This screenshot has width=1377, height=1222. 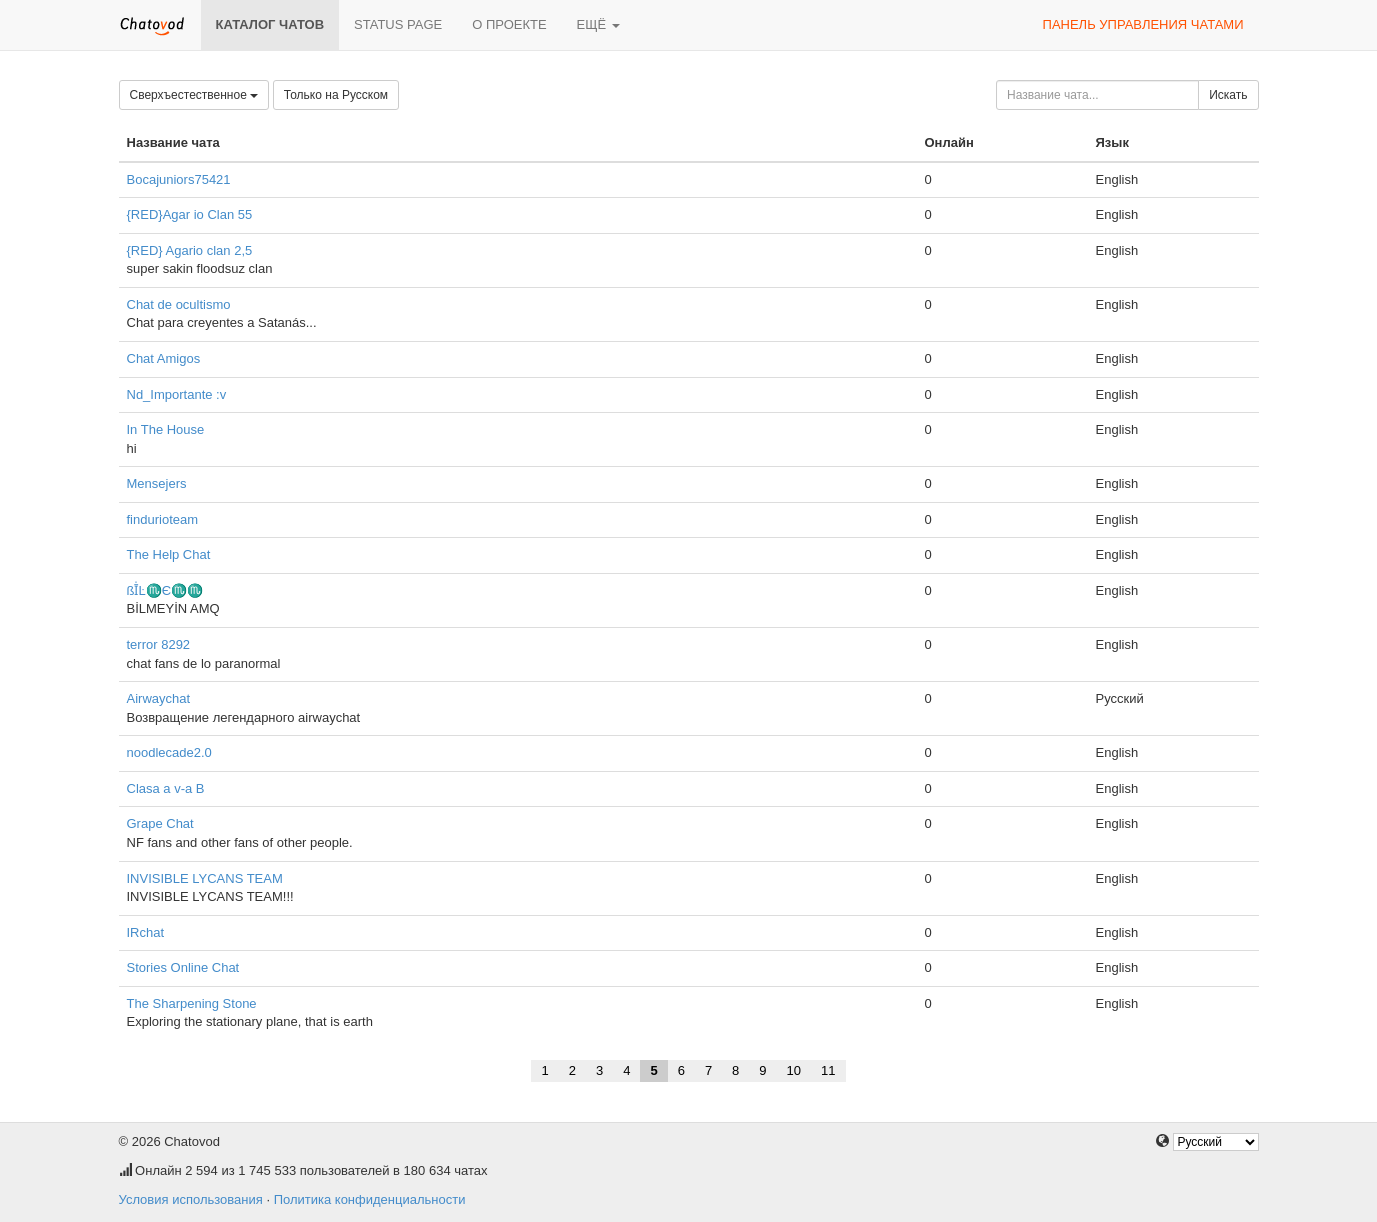 What do you see at coordinates (179, 179) in the screenshot?
I see `Bocajuniors75421` at bounding box center [179, 179].